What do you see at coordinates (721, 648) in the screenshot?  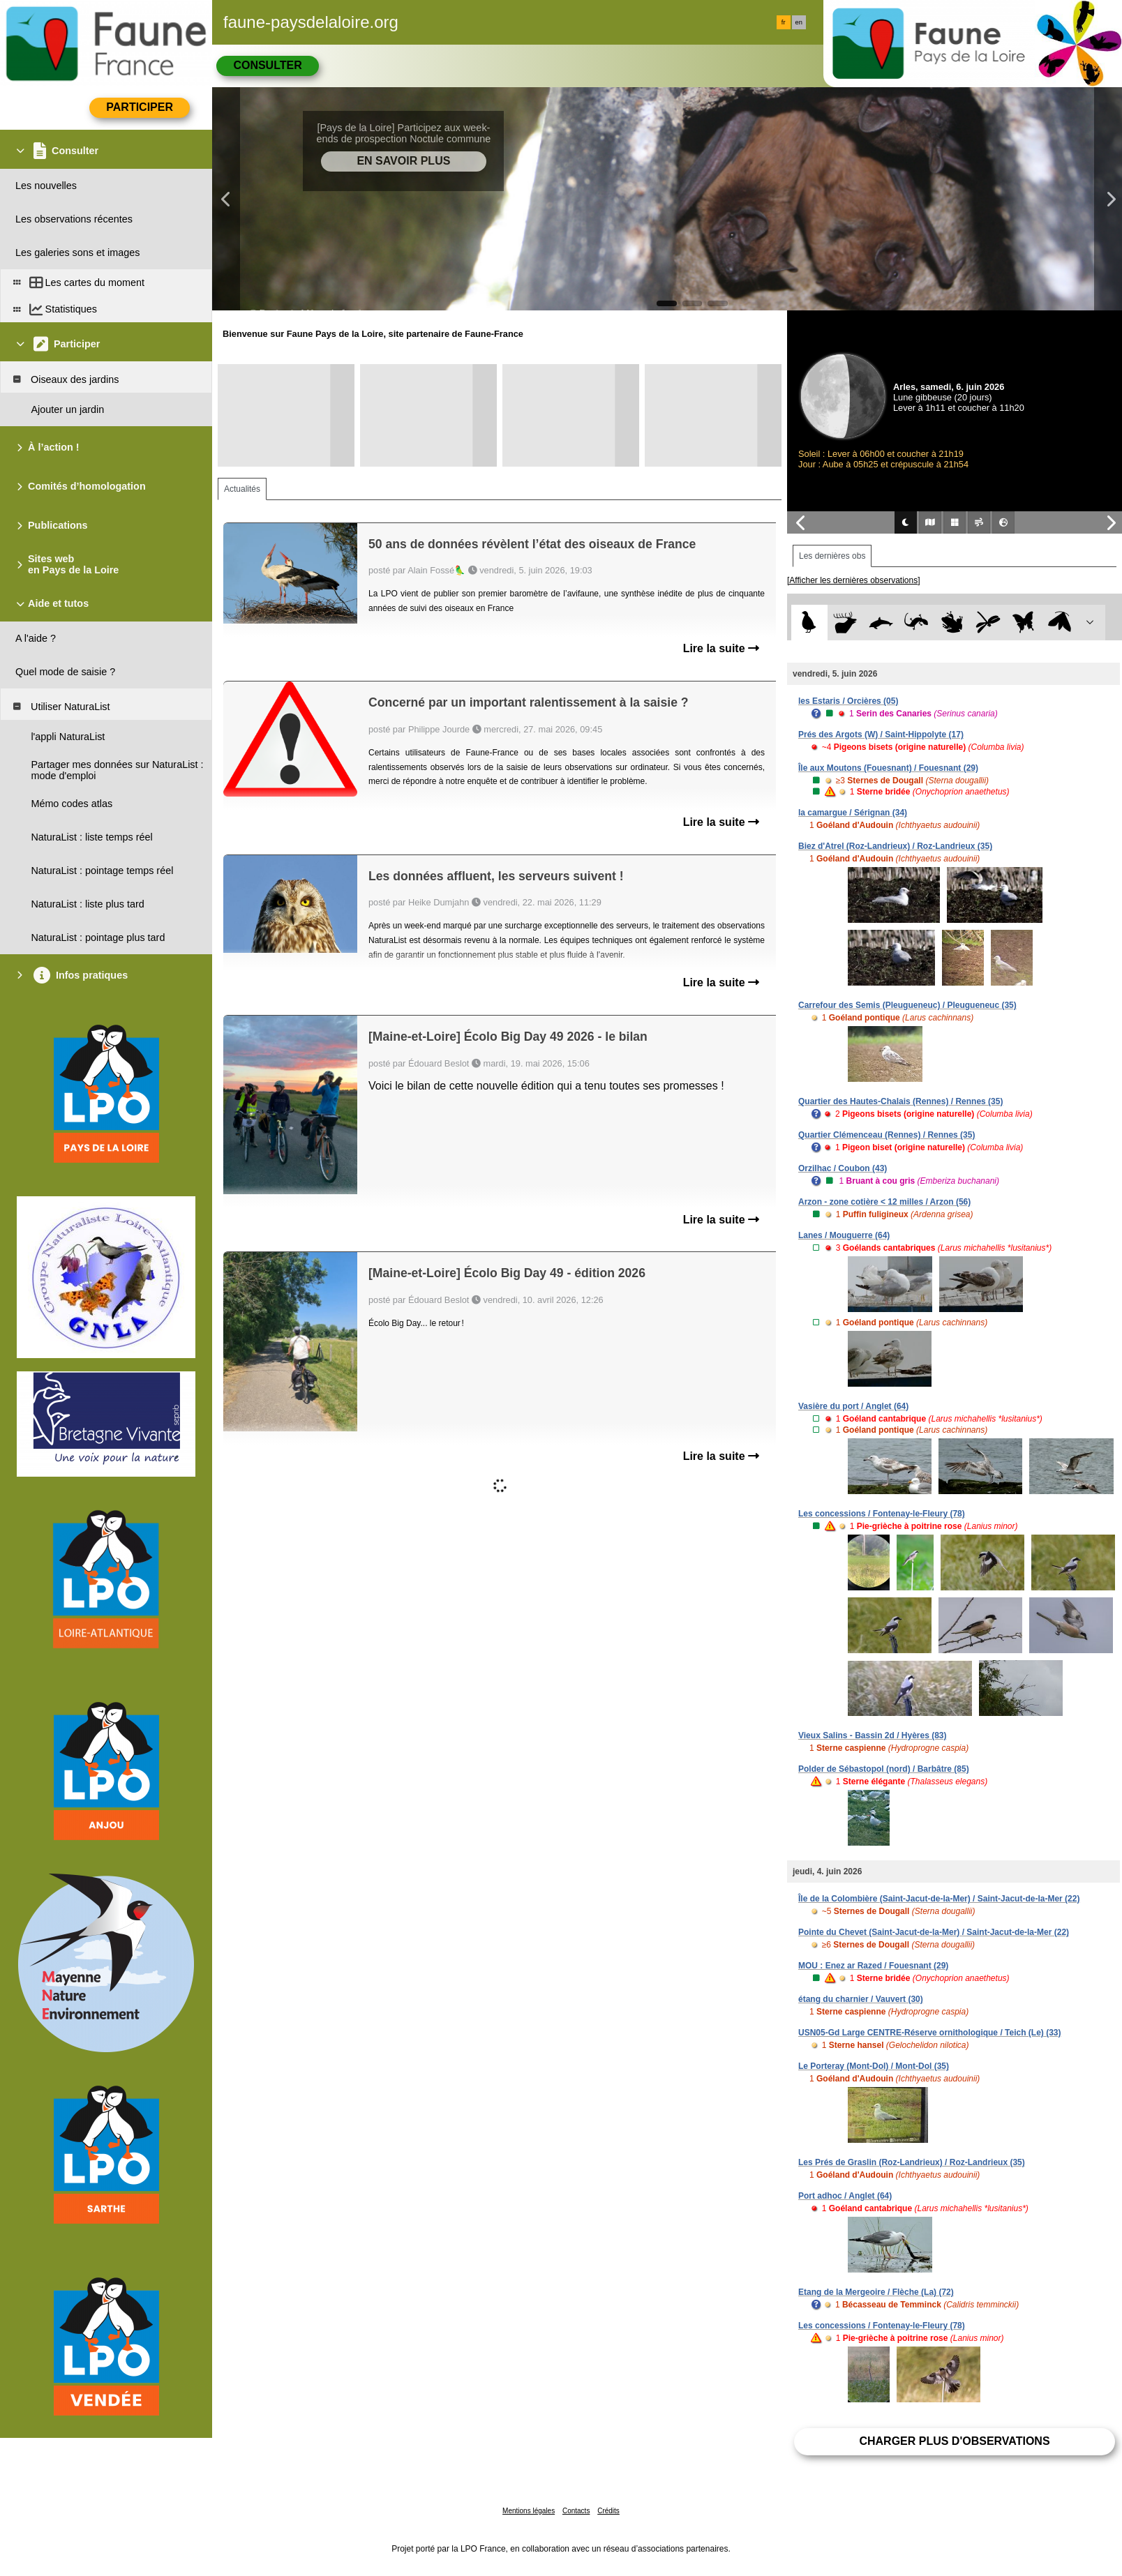 I see `Lire la suite` at bounding box center [721, 648].